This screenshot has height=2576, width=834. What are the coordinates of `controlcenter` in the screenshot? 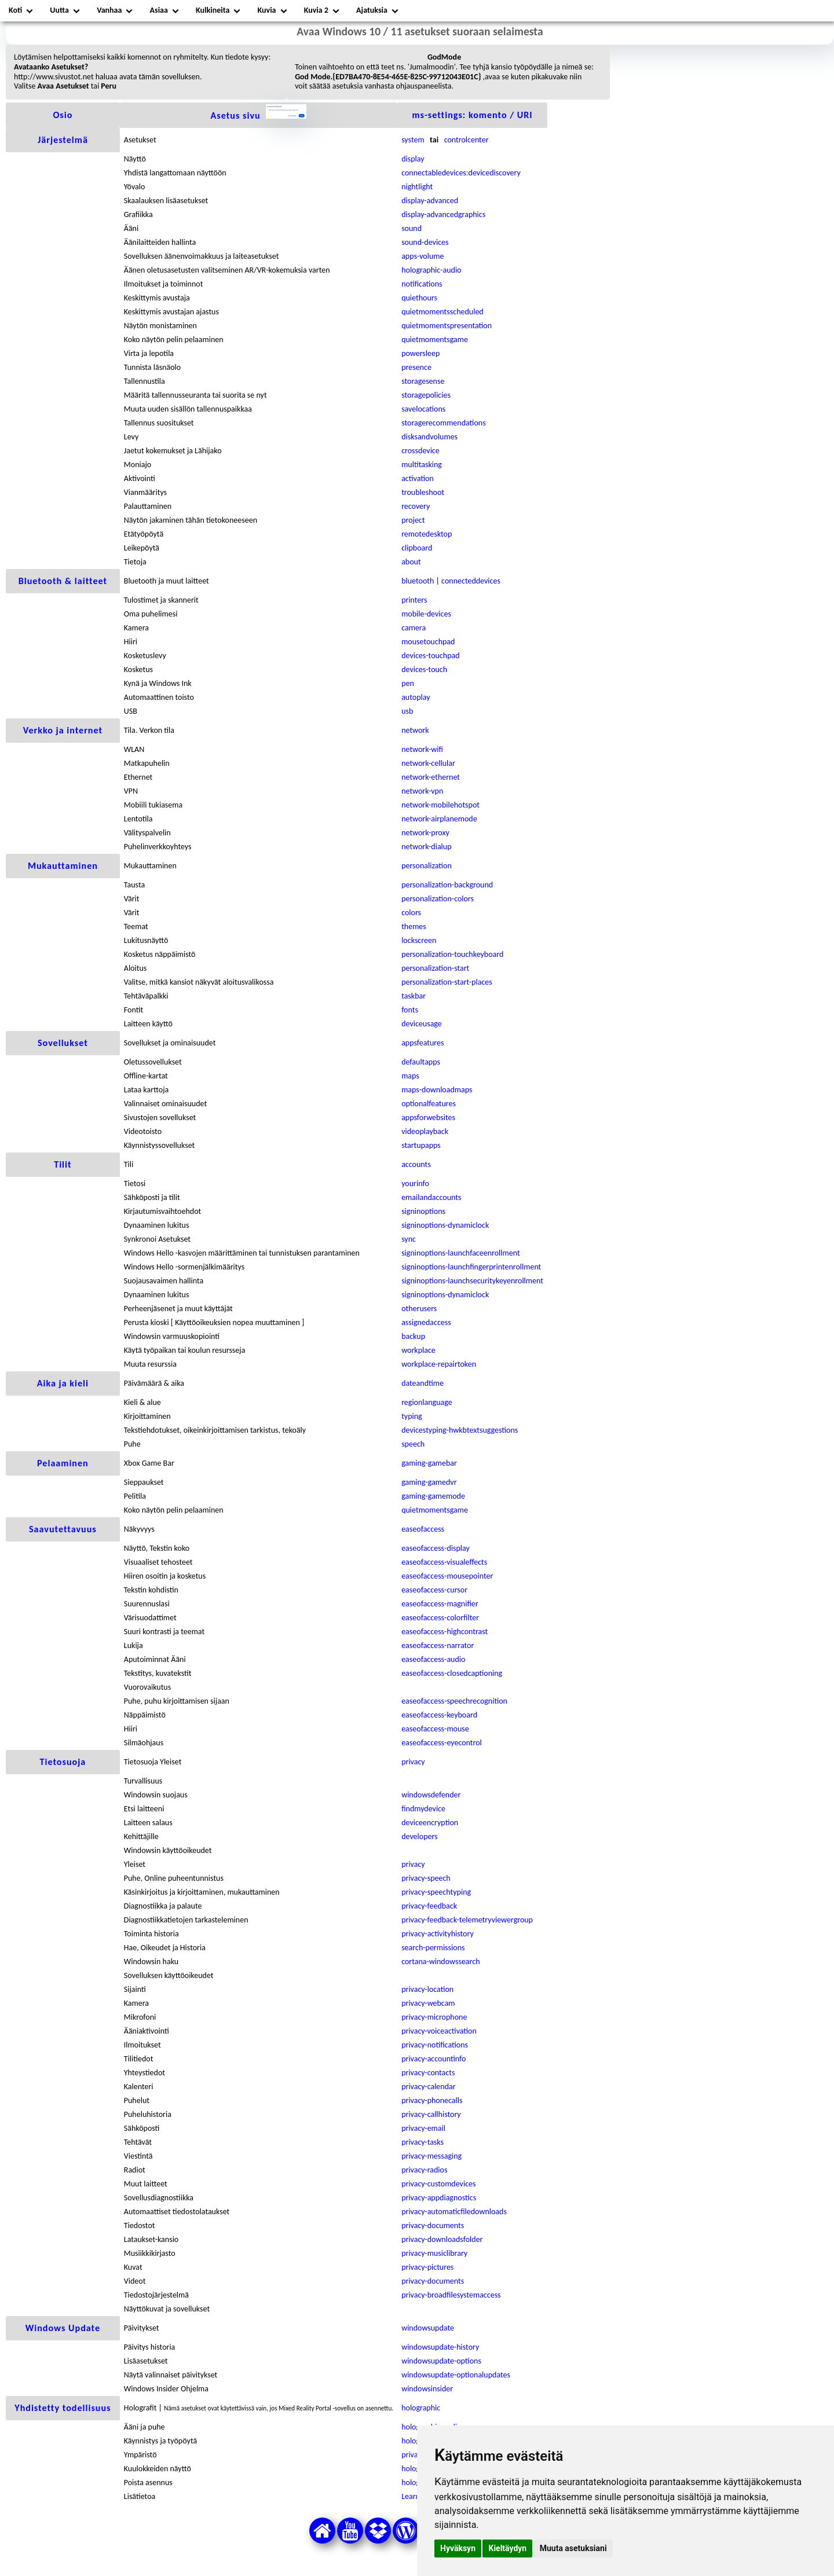 It's located at (466, 140).